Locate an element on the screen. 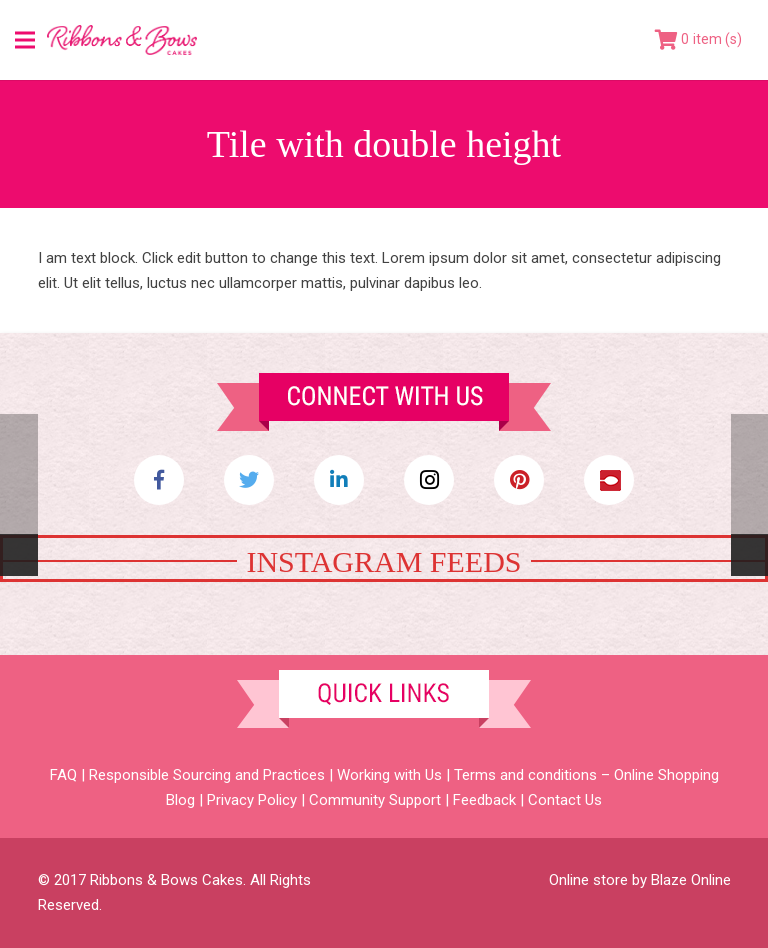 Image resolution: width=768 pixels, height=948 pixels. Feedback is located at coordinates (484, 800).